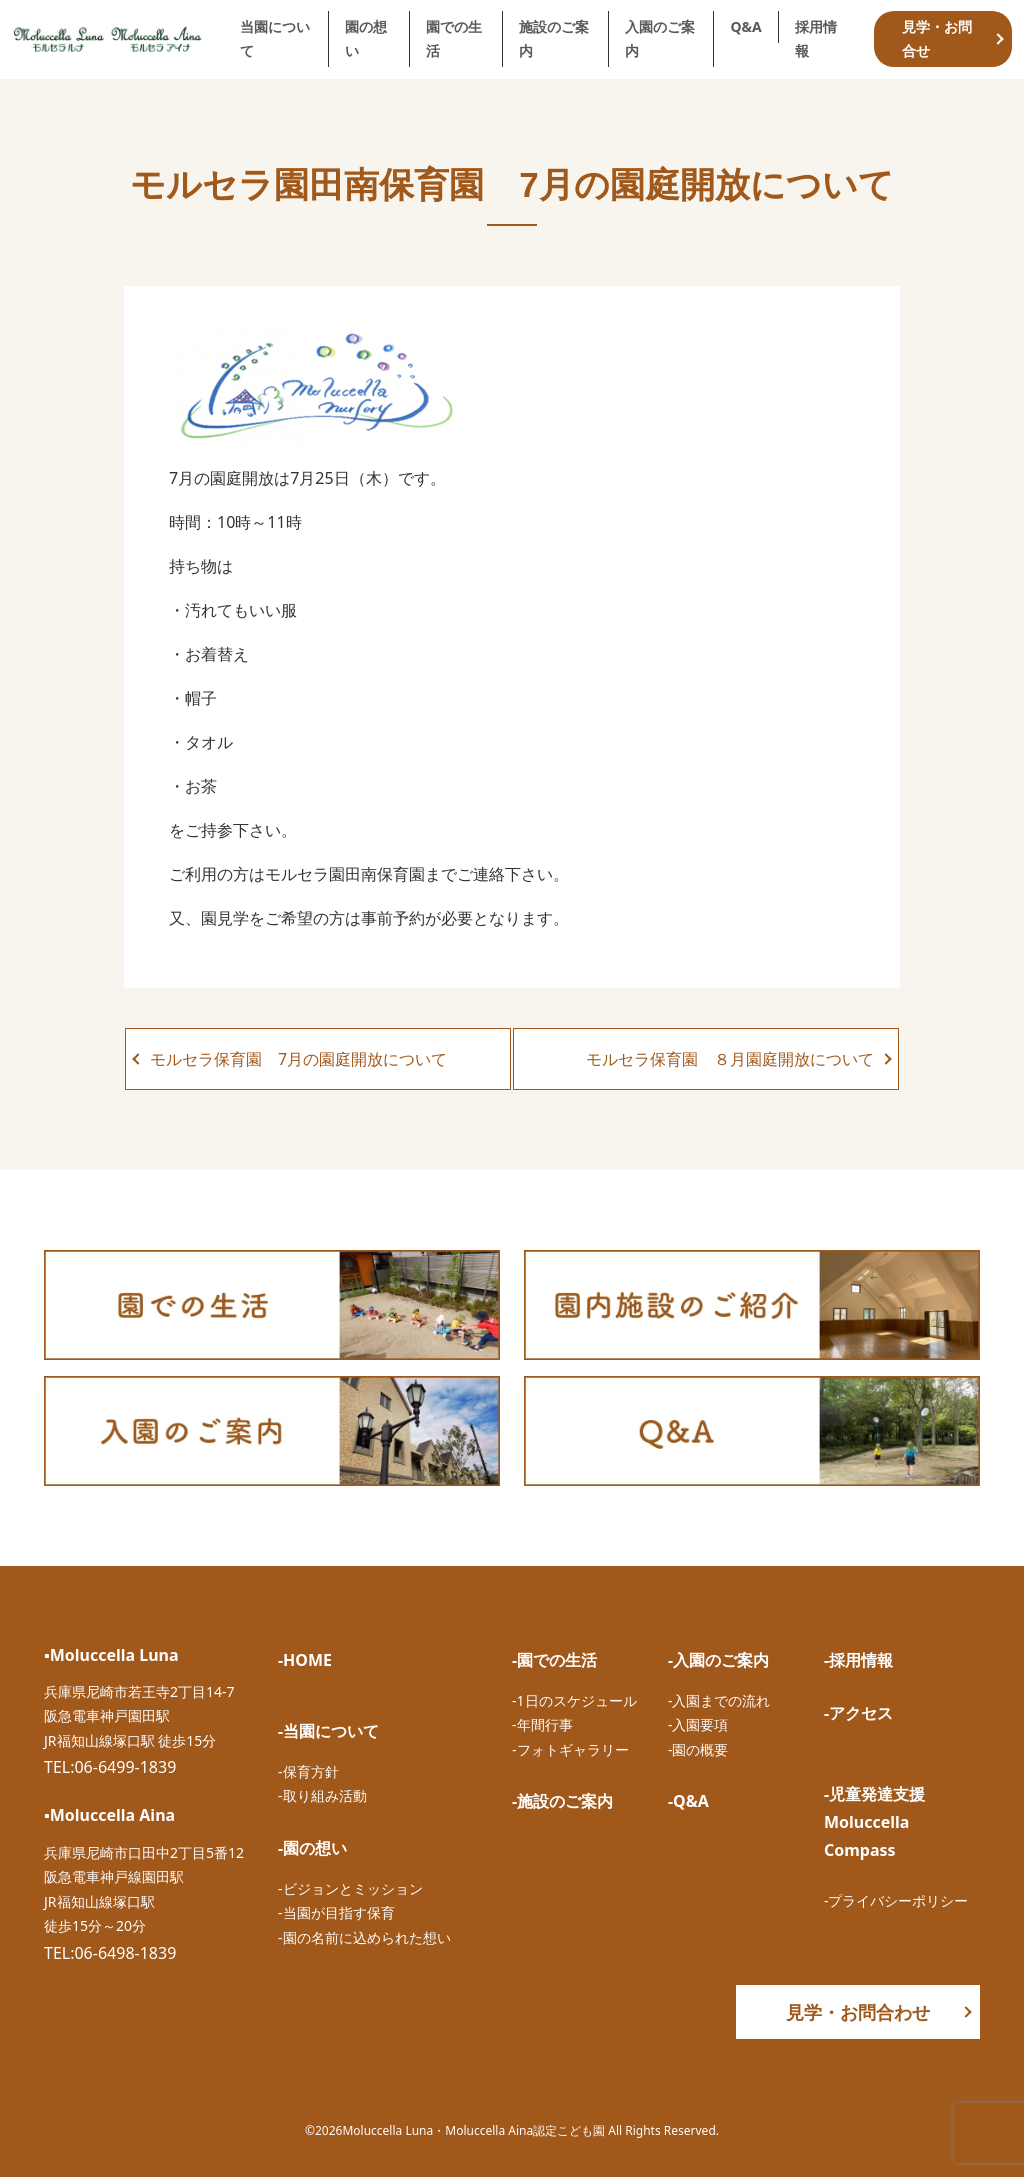  I want to click on -年間行事, so click(542, 1724).